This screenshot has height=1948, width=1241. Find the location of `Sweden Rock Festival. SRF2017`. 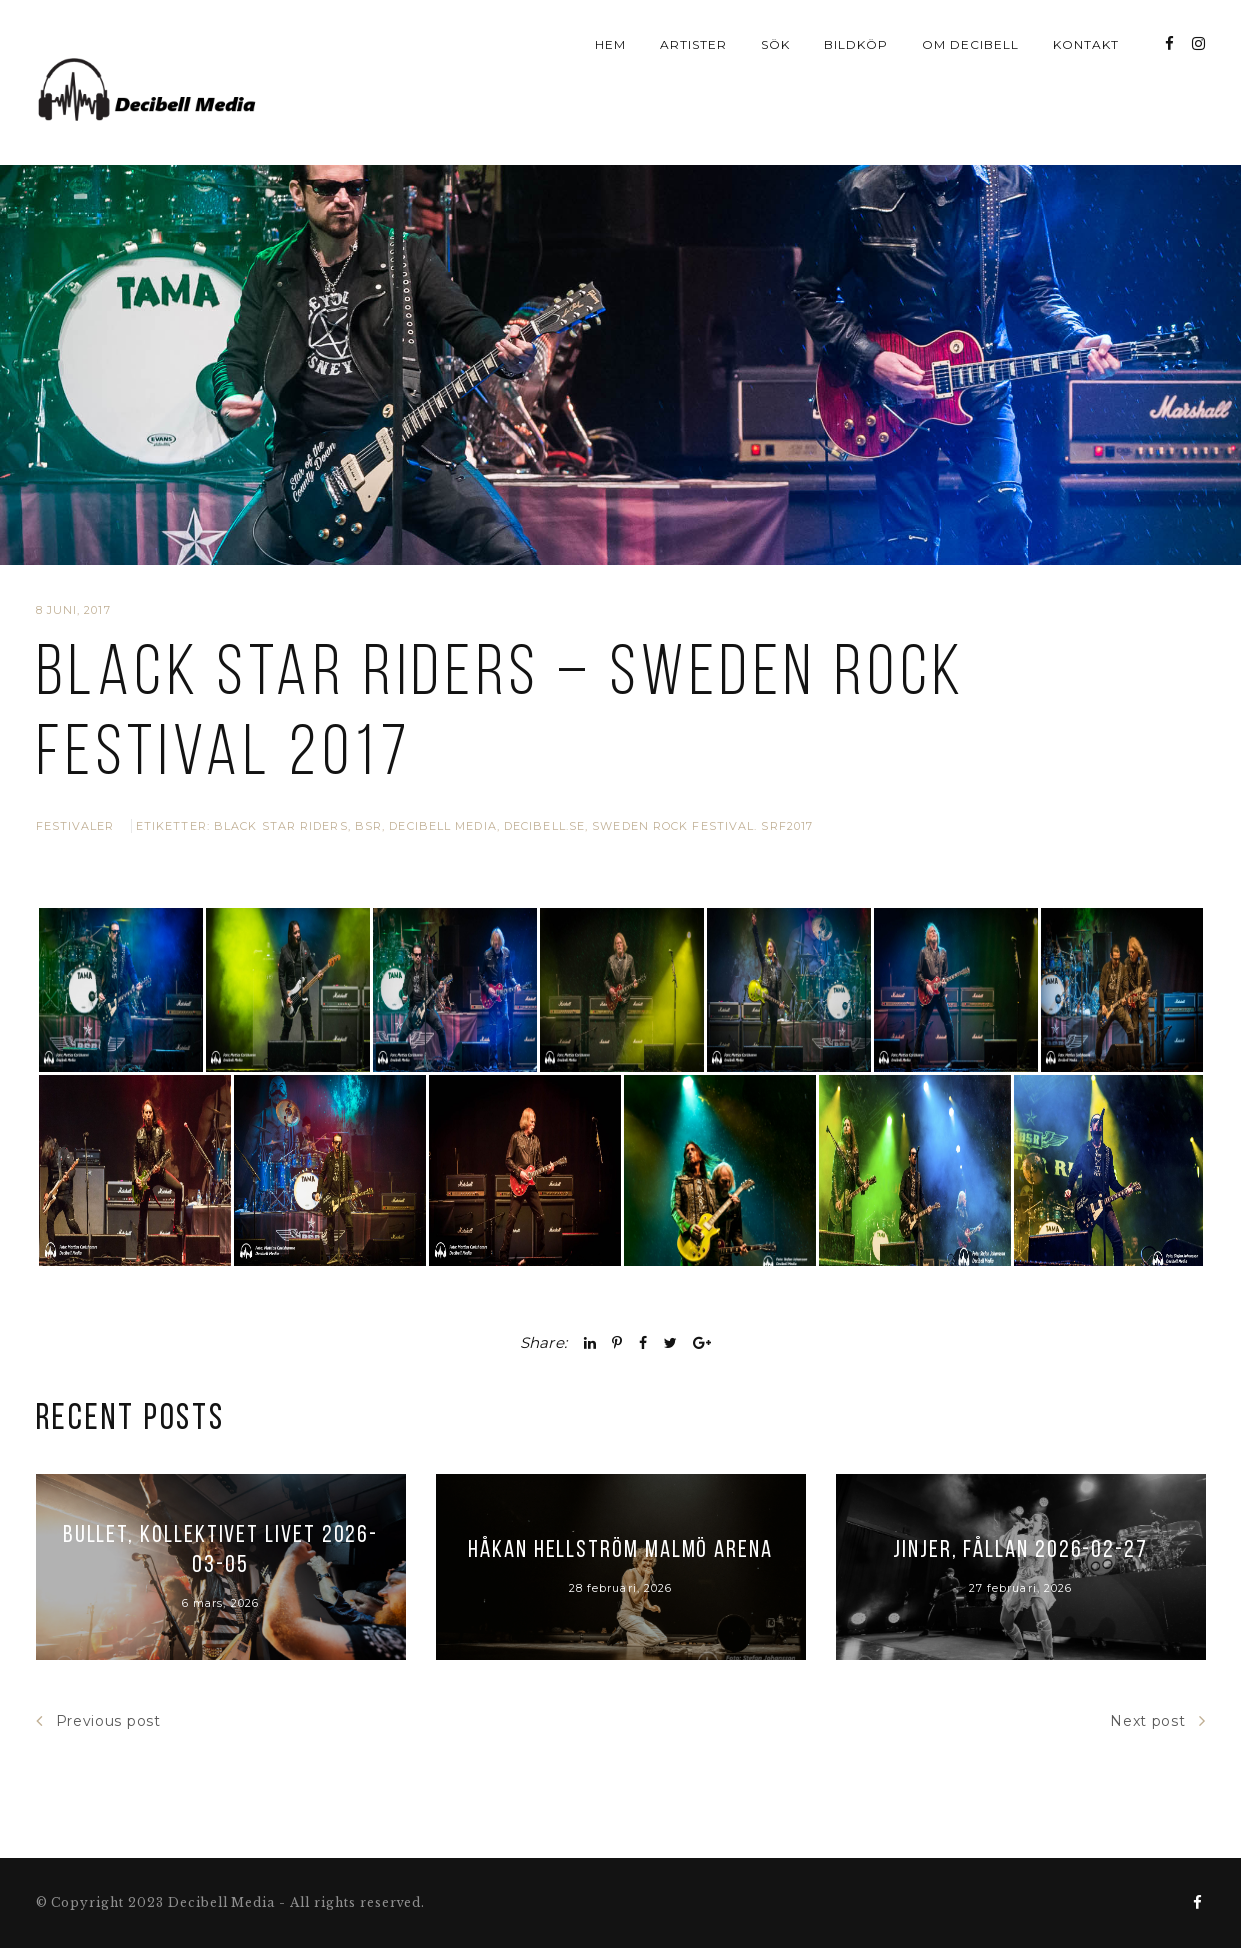

Sweden Rock Festival. SRF2017 is located at coordinates (702, 796).